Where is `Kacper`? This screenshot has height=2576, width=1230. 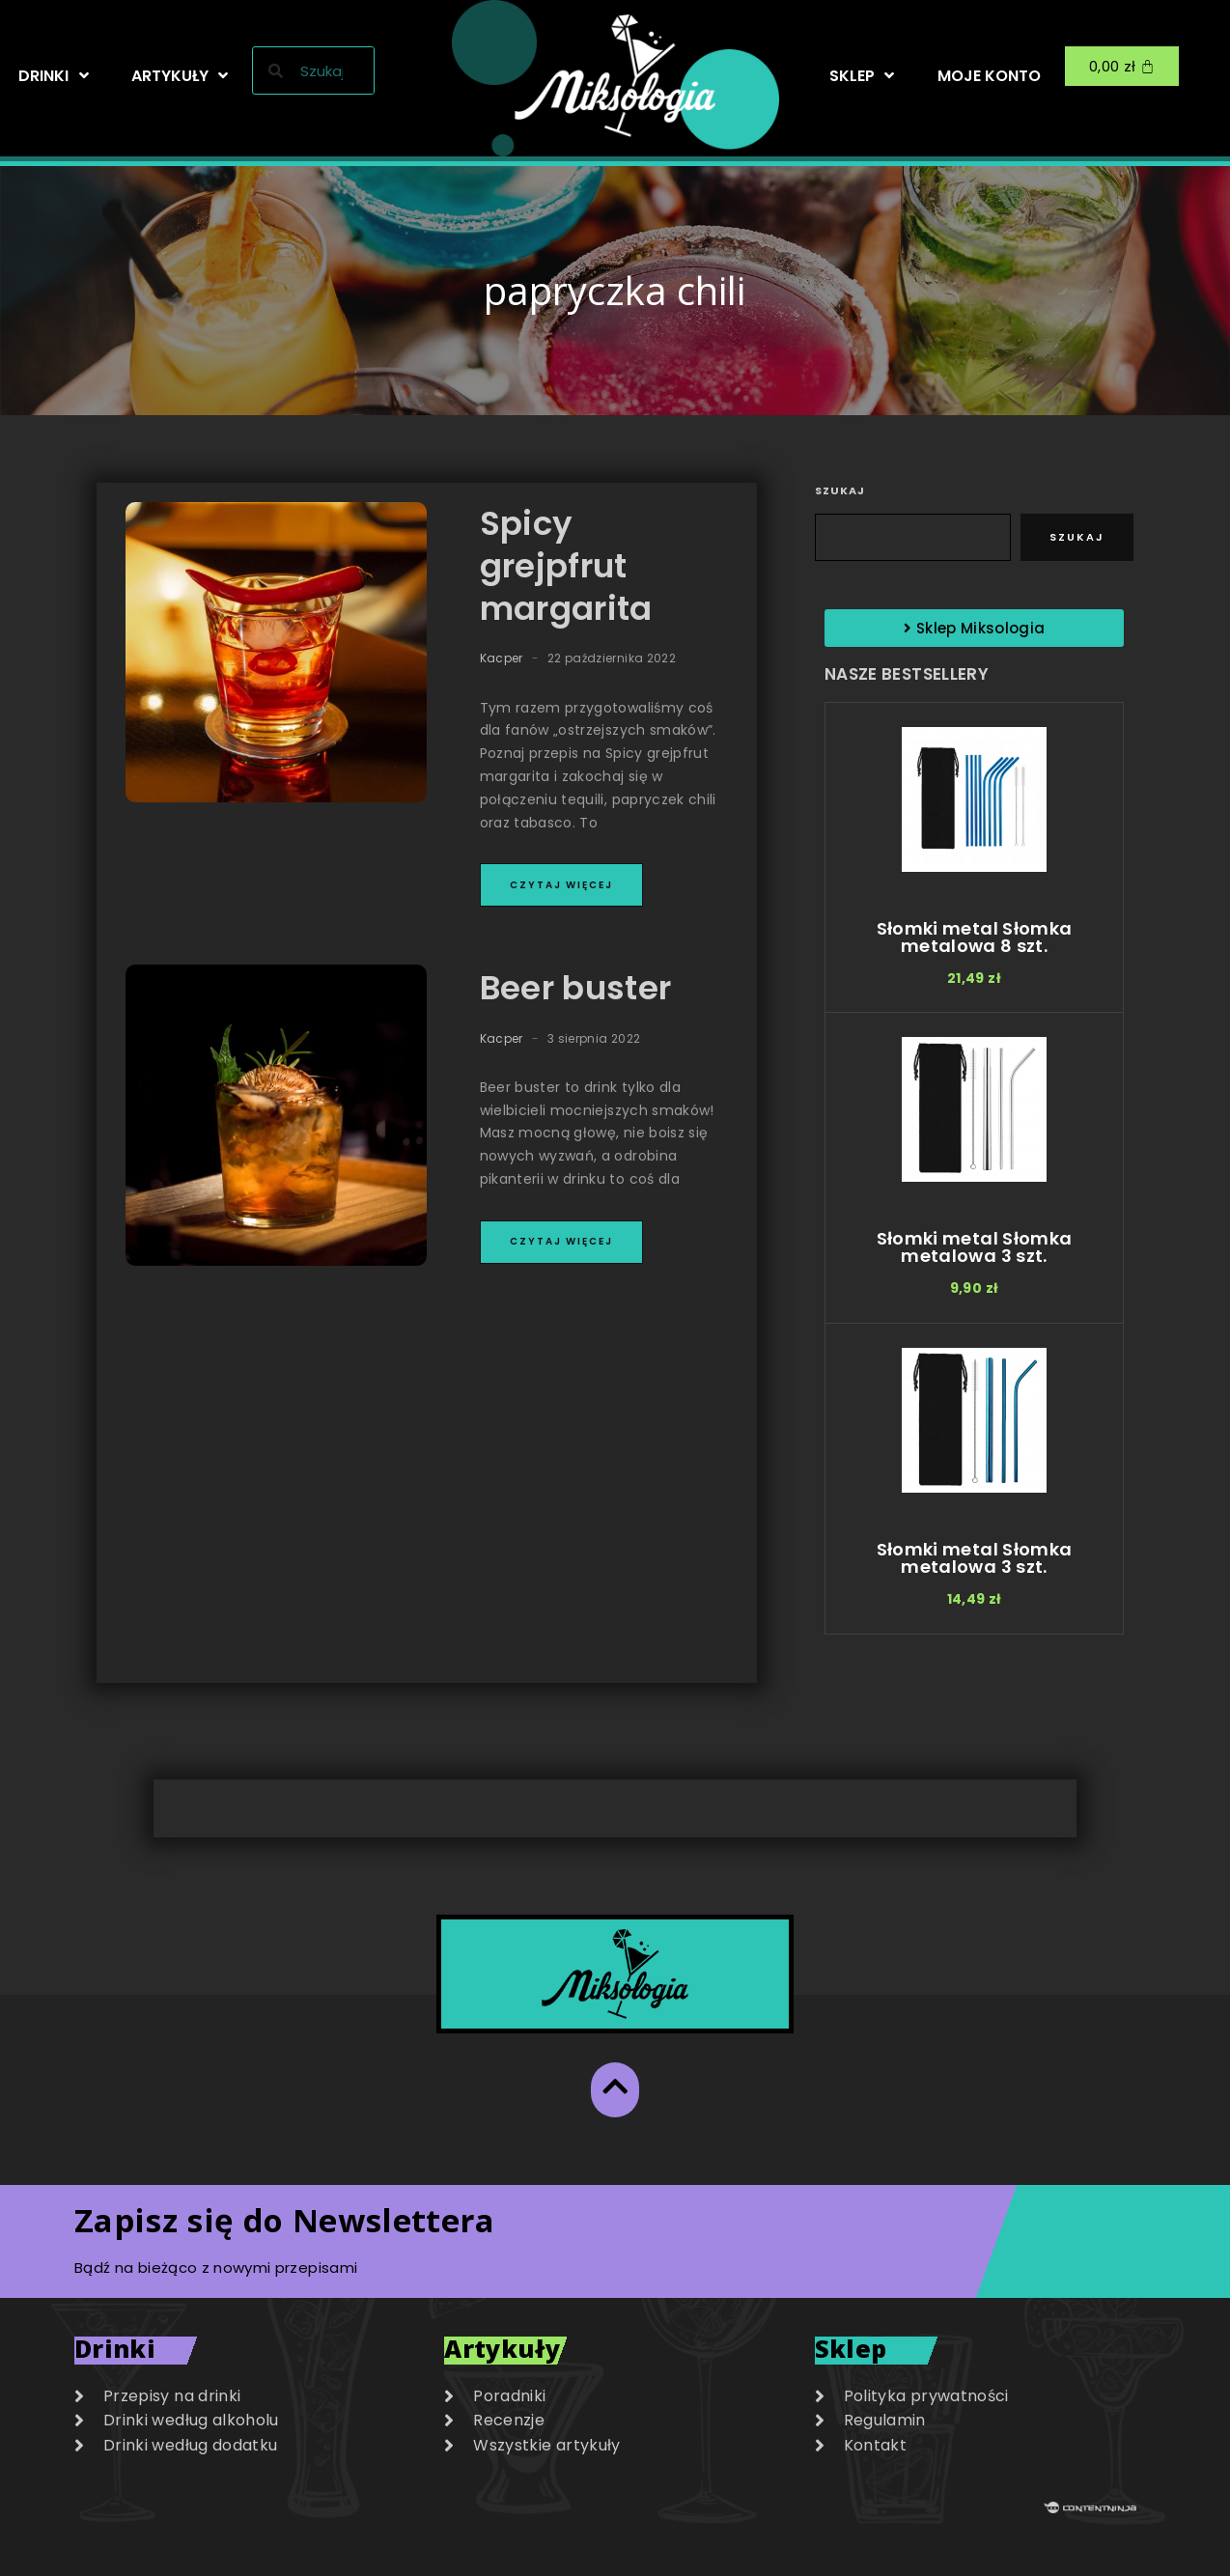 Kacper is located at coordinates (501, 658).